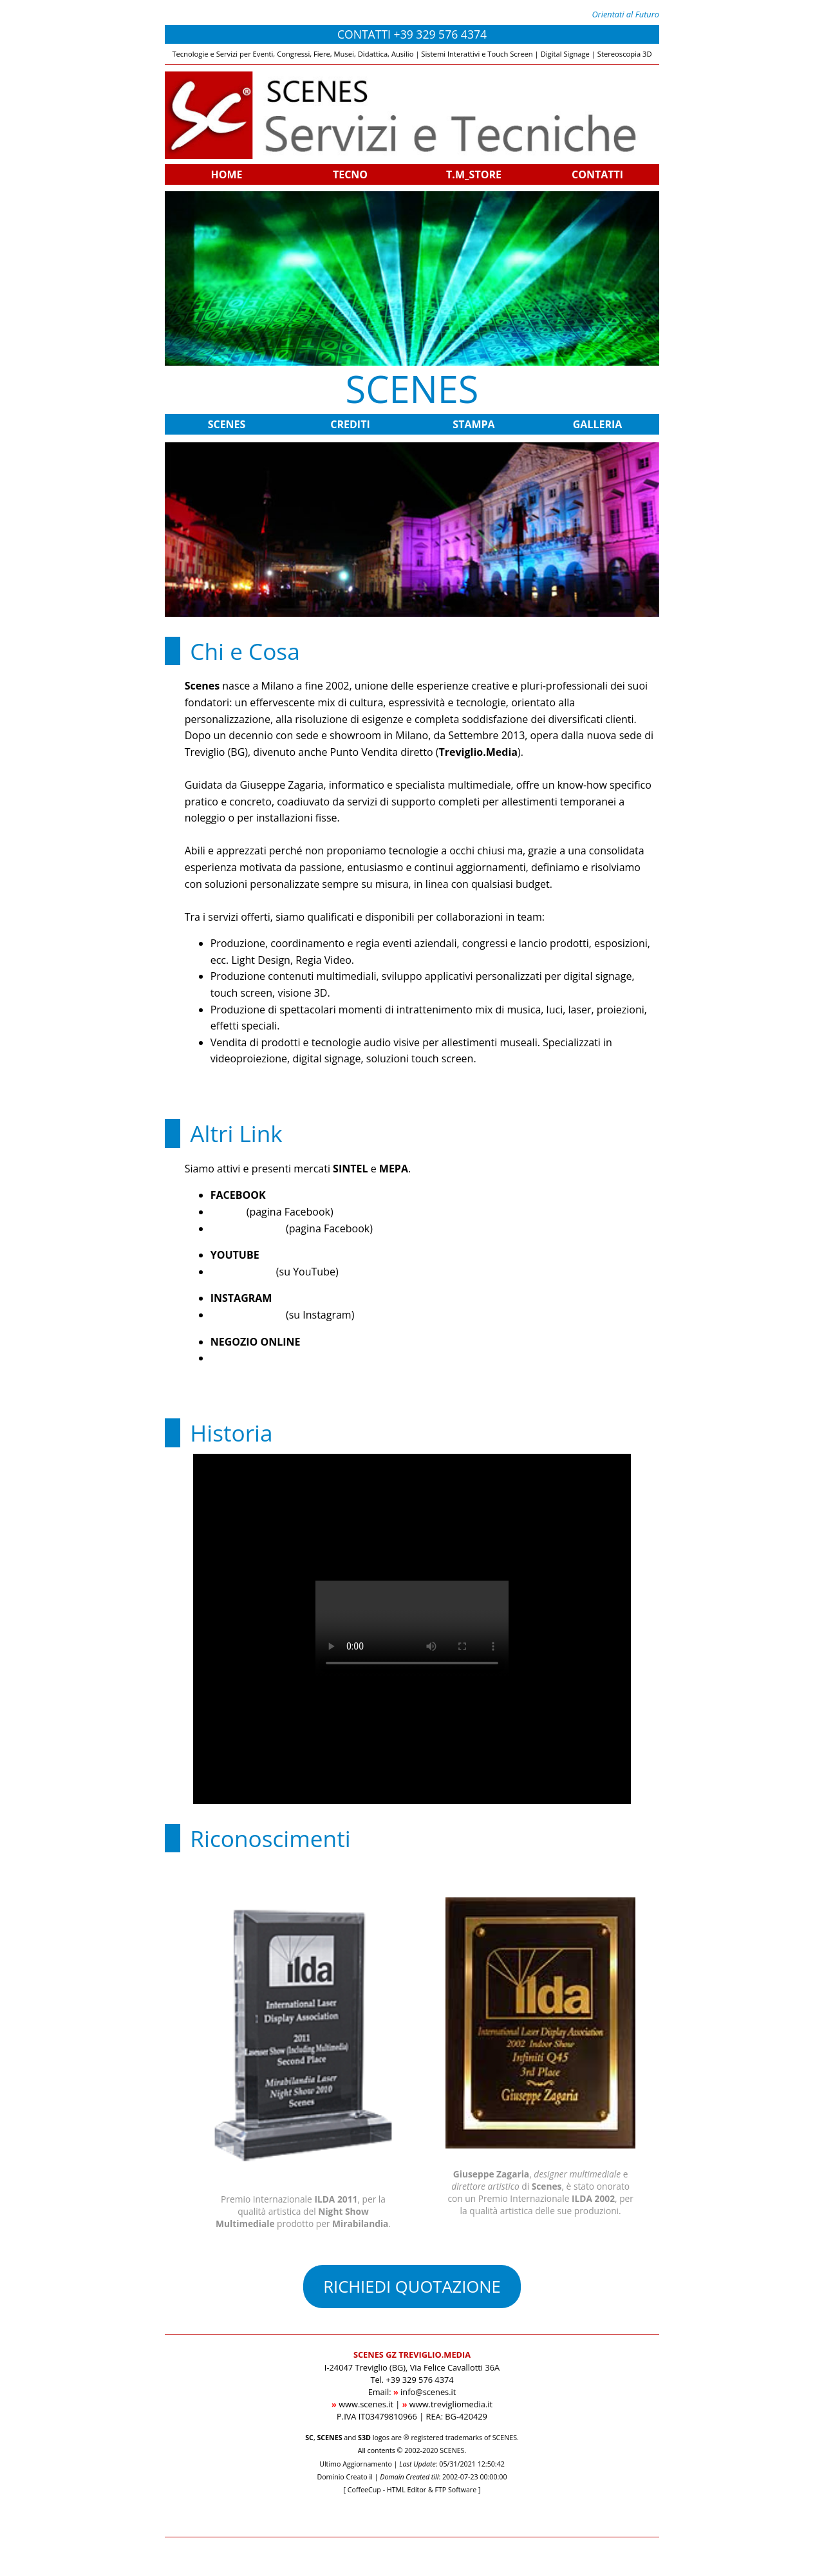 This screenshot has height=2576, width=824. I want to click on TECNO, so click(350, 174).